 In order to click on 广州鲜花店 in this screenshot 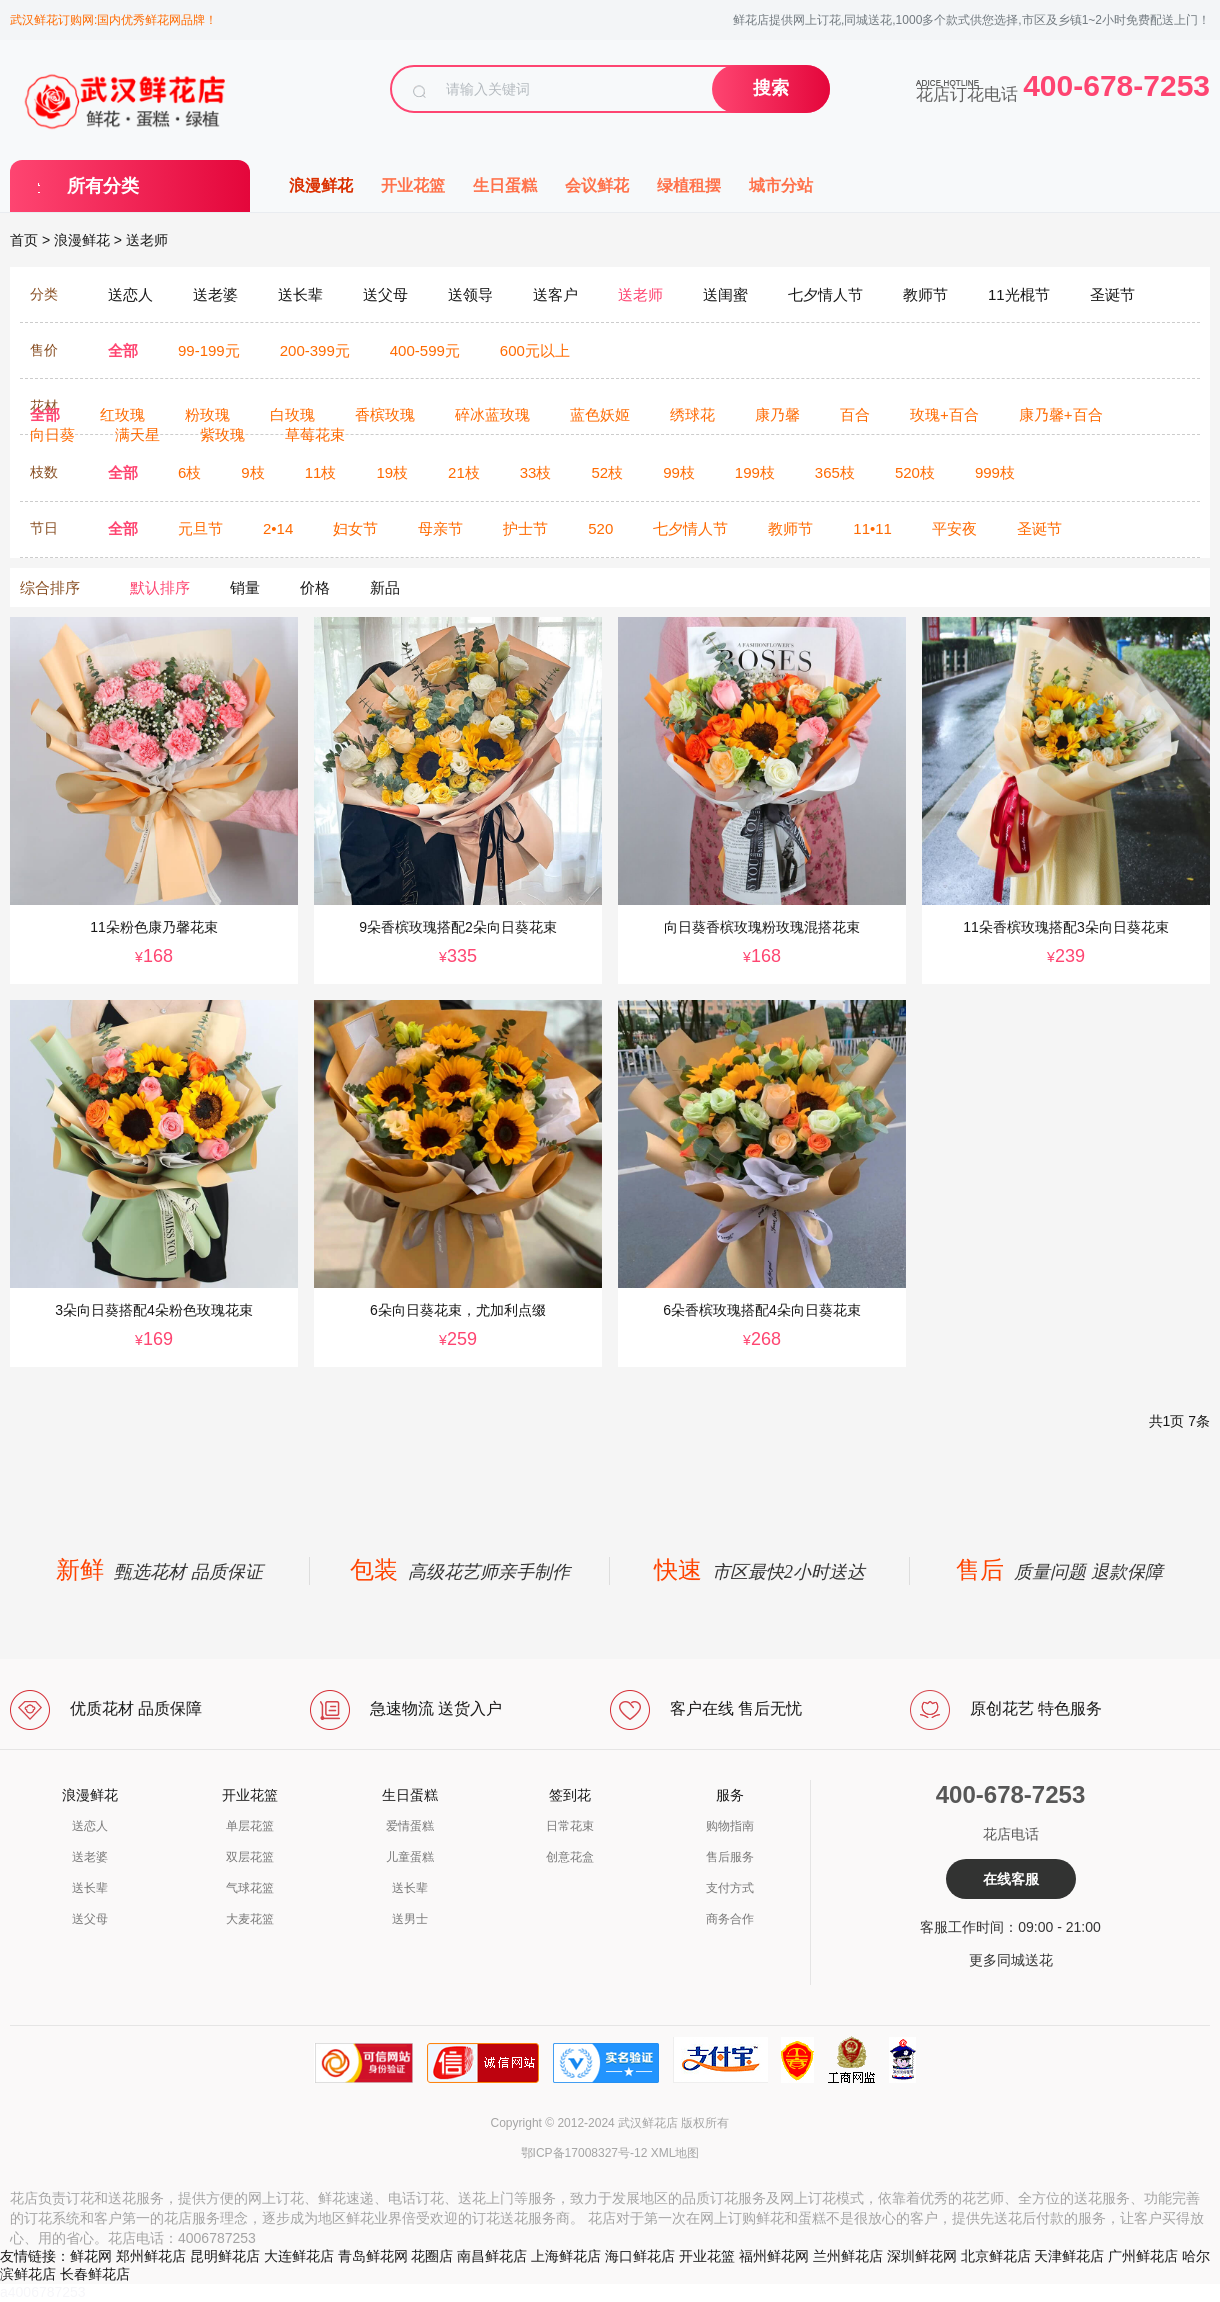, I will do `click(1143, 2256)`.